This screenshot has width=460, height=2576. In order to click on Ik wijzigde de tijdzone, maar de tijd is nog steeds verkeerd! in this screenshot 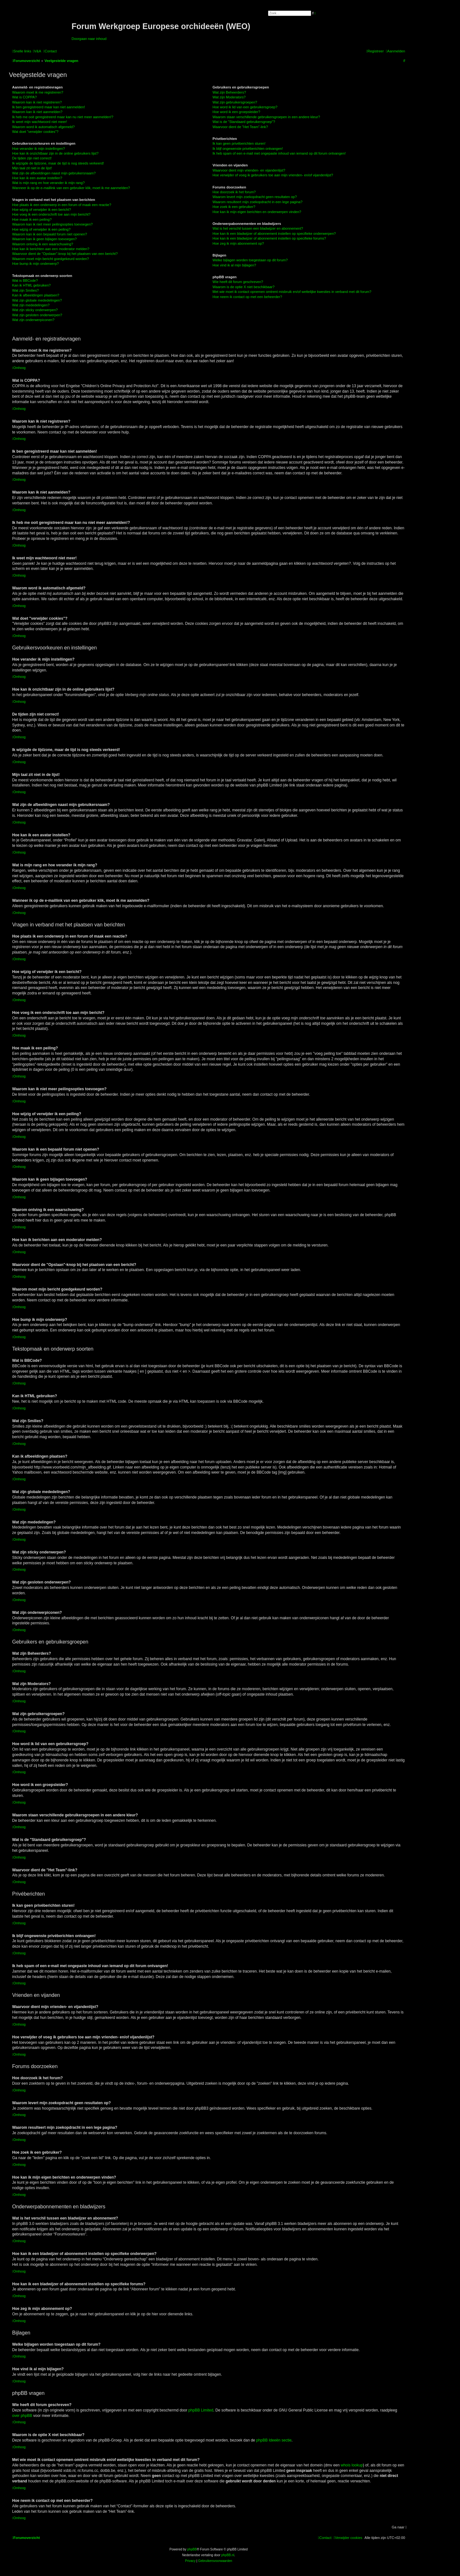, I will do `click(58, 163)`.